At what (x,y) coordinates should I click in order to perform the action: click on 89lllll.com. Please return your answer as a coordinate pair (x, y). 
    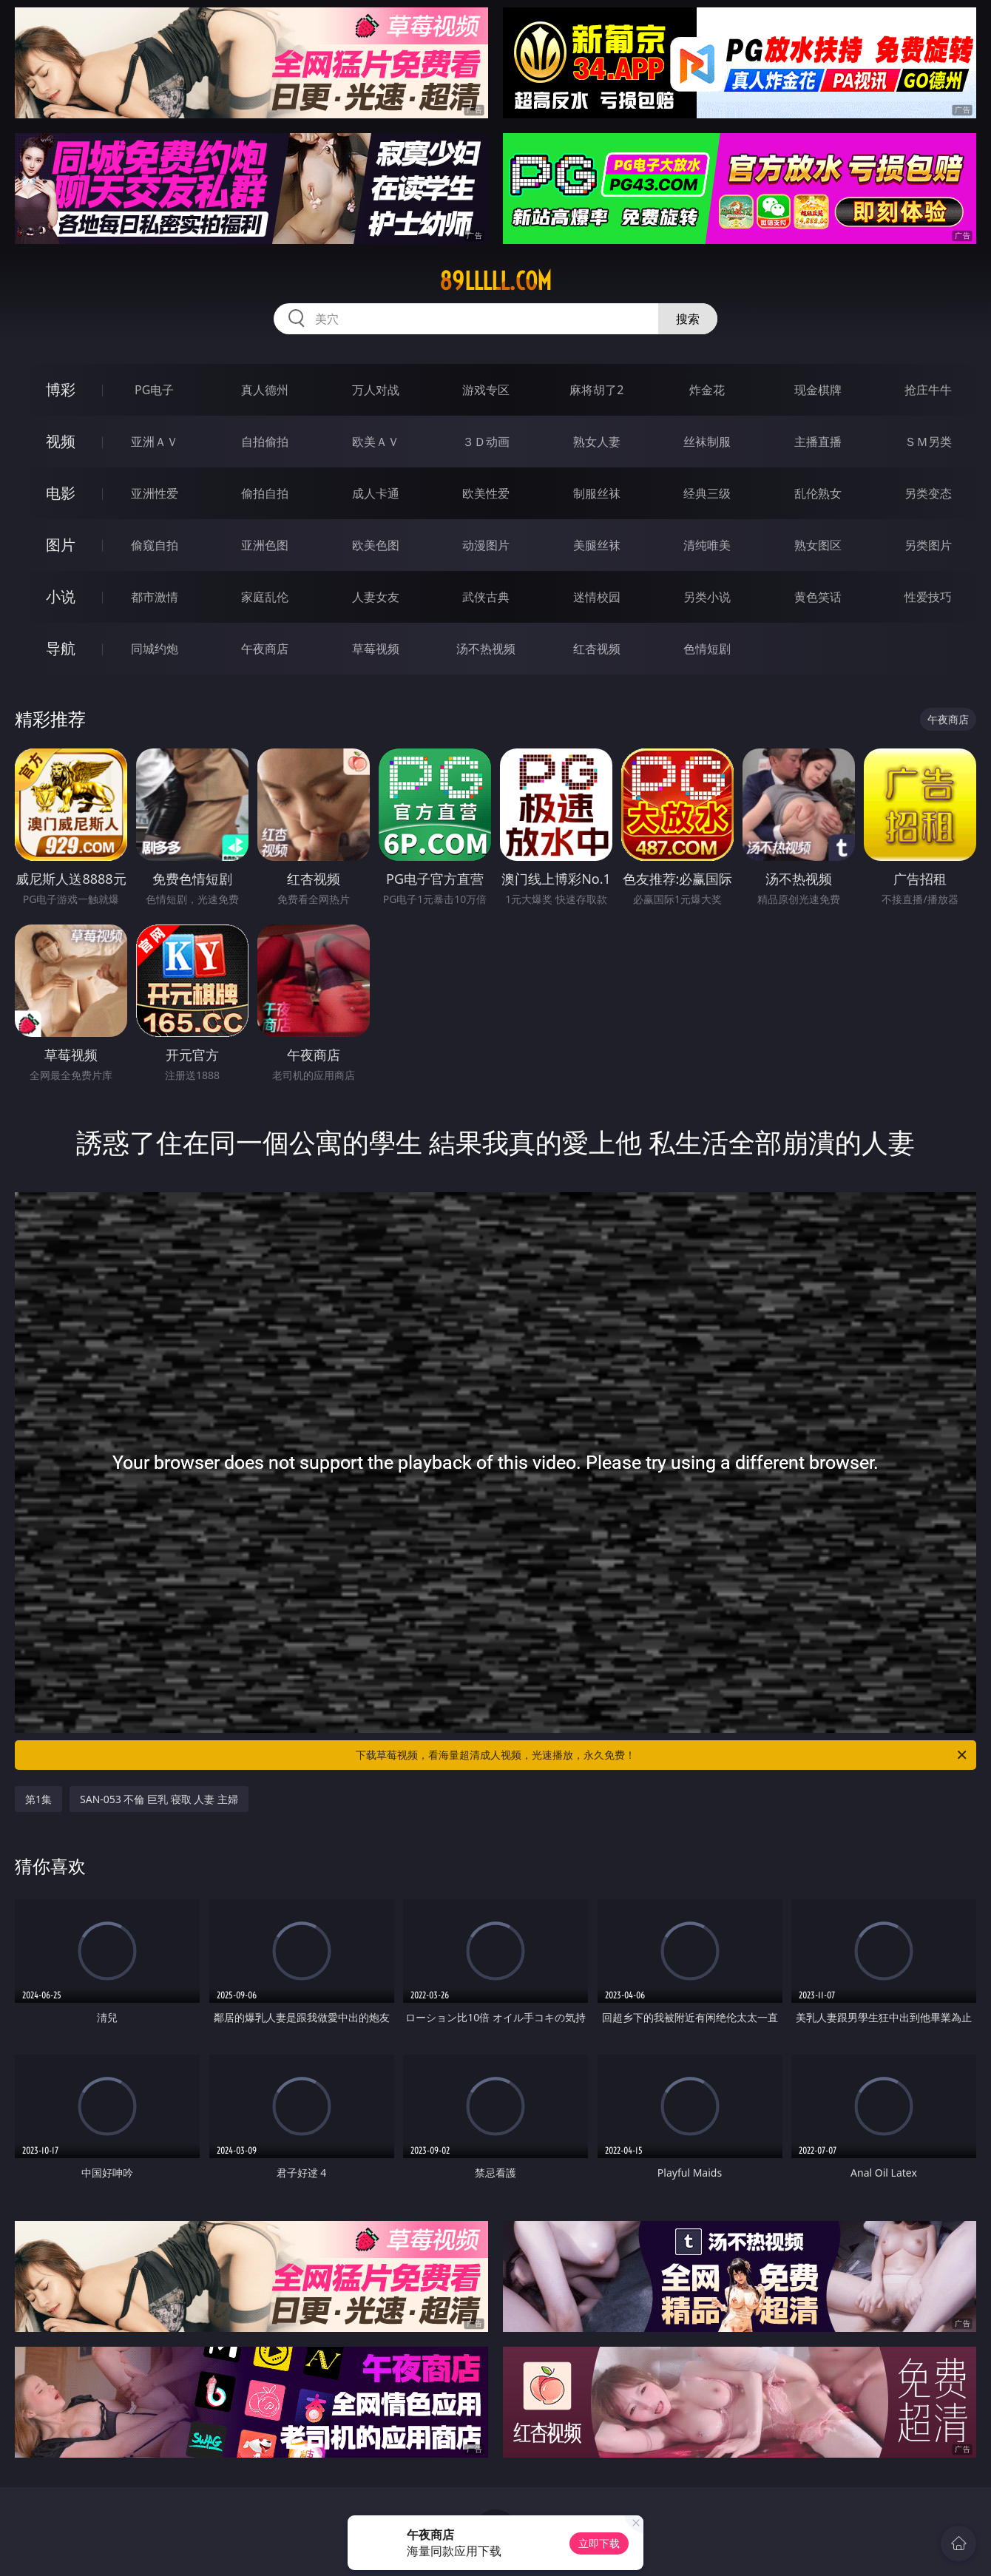
    Looking at the image, I should click on (495, 281).